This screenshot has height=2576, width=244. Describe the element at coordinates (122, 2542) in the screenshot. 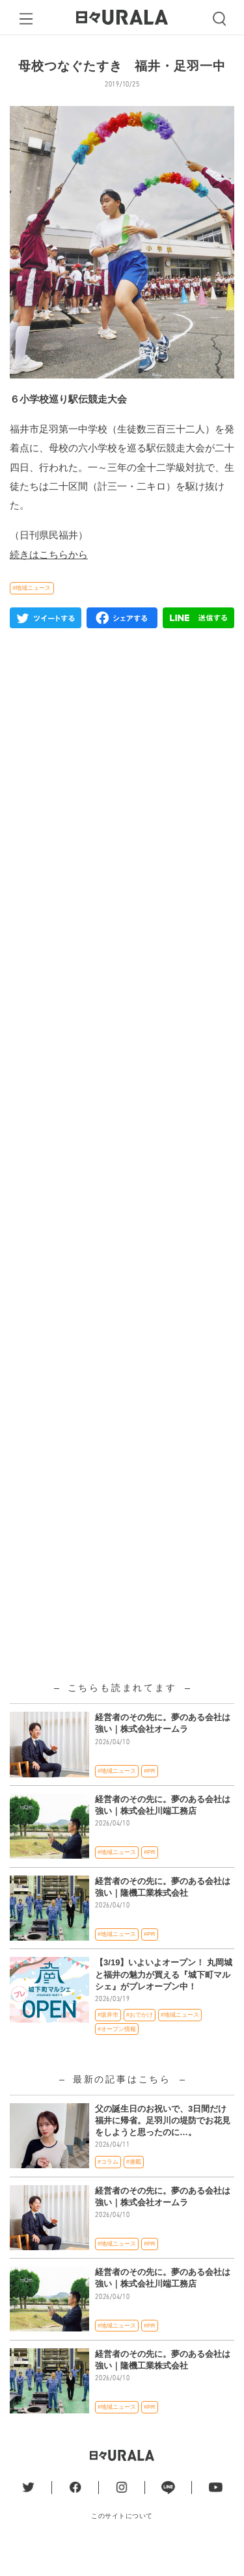

I see `このサイトについて` at that location.